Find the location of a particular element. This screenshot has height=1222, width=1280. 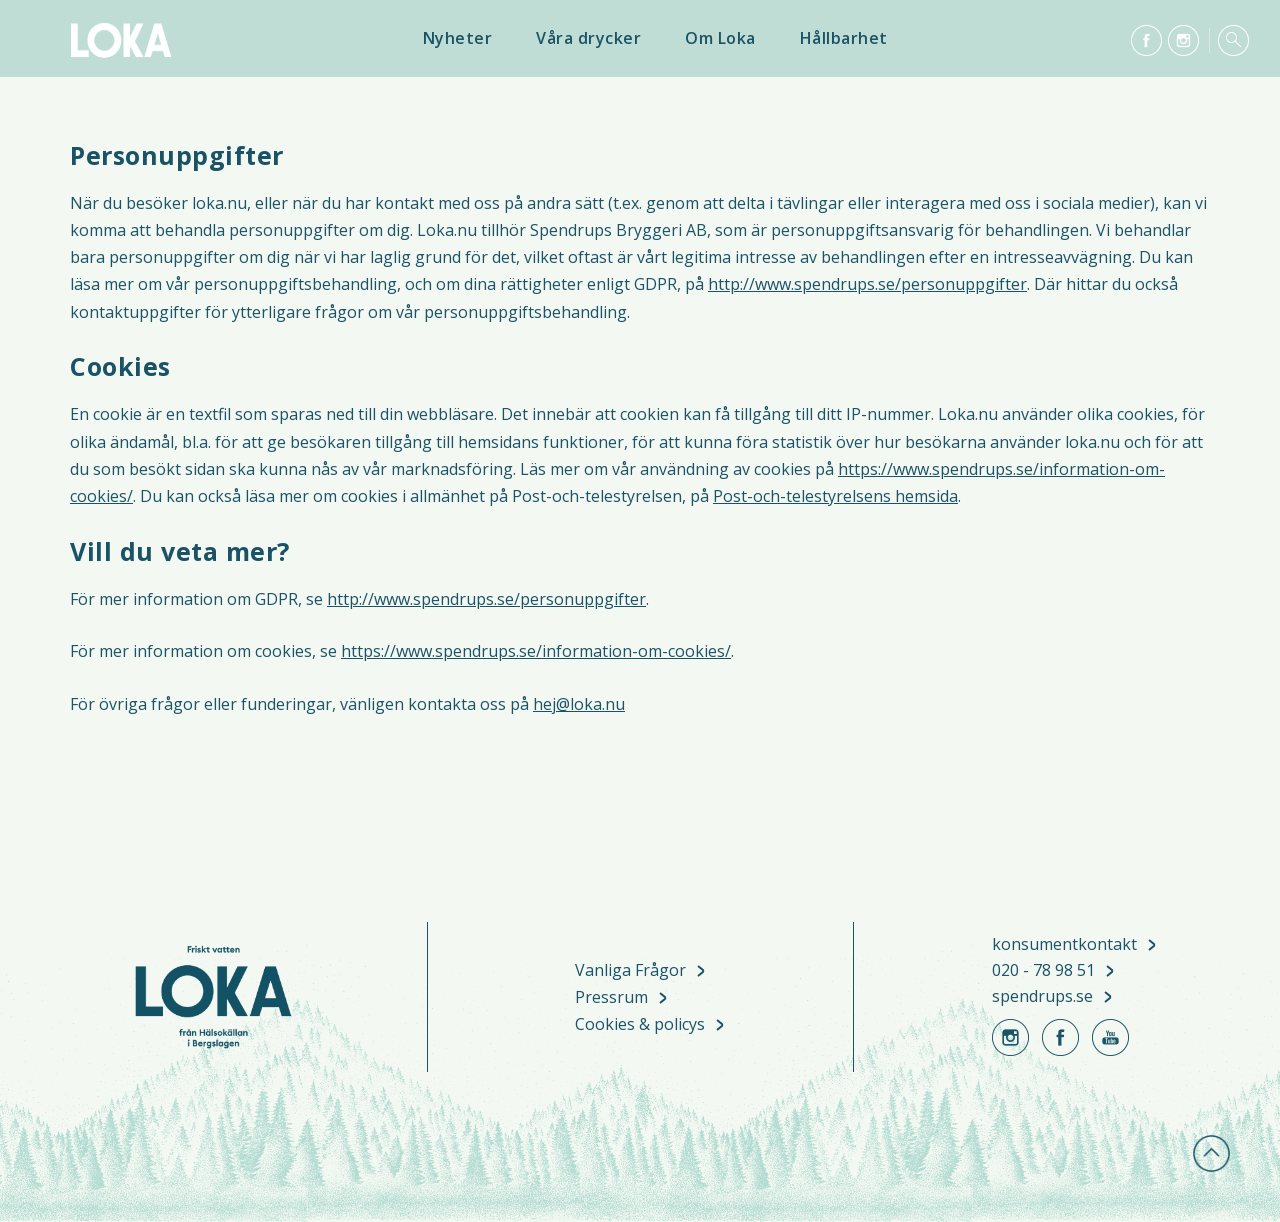

020 - 78 98 51 is located at coordinates (1043, 971).